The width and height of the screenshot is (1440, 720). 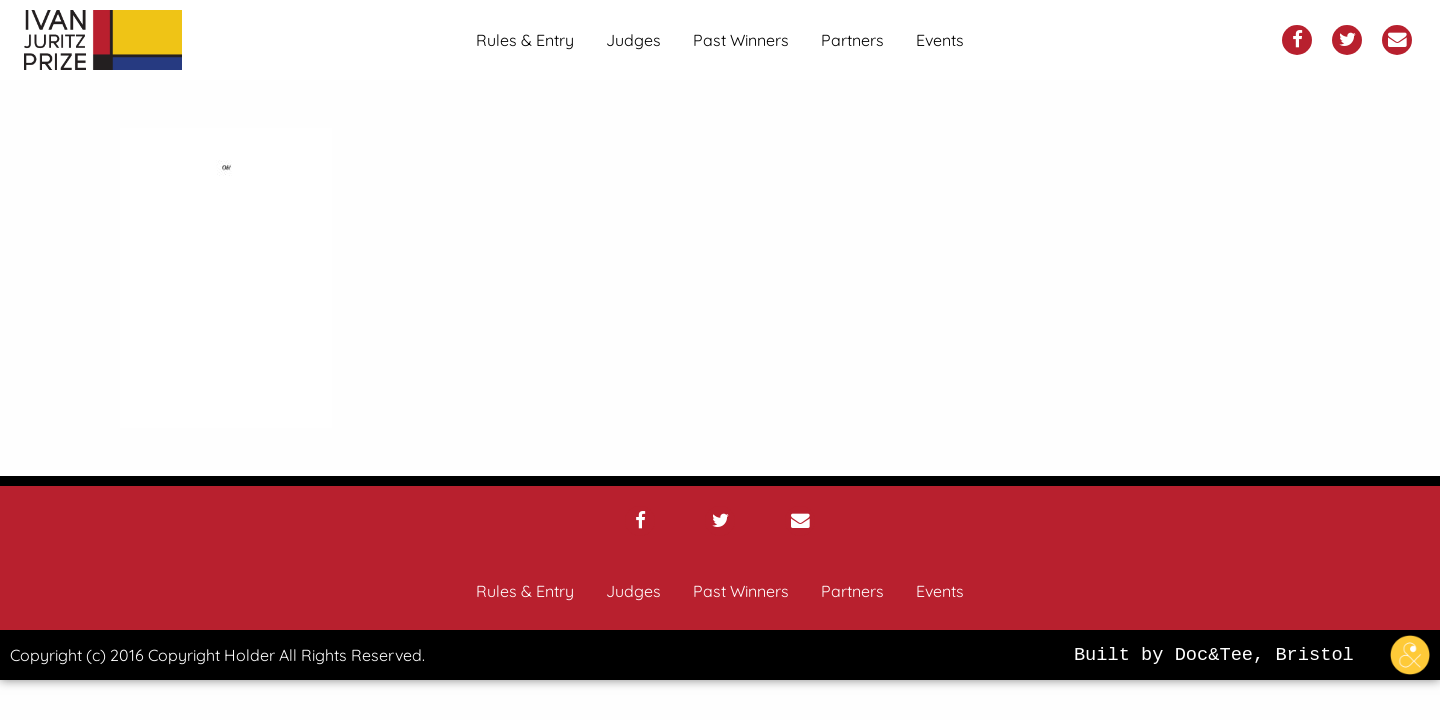 I want to click on Events, so click(x=940, y=40).